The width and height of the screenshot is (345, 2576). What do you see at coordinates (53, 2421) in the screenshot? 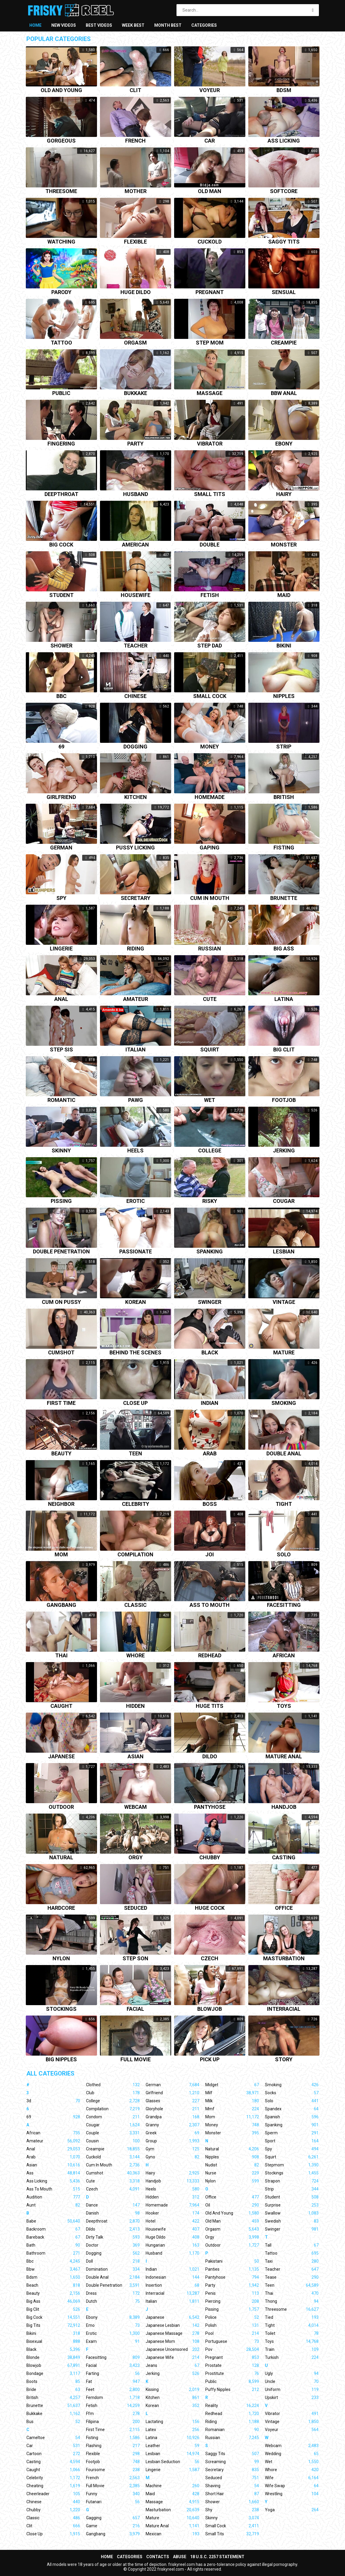
I see `Bus` at bounding box center [53, 2421].